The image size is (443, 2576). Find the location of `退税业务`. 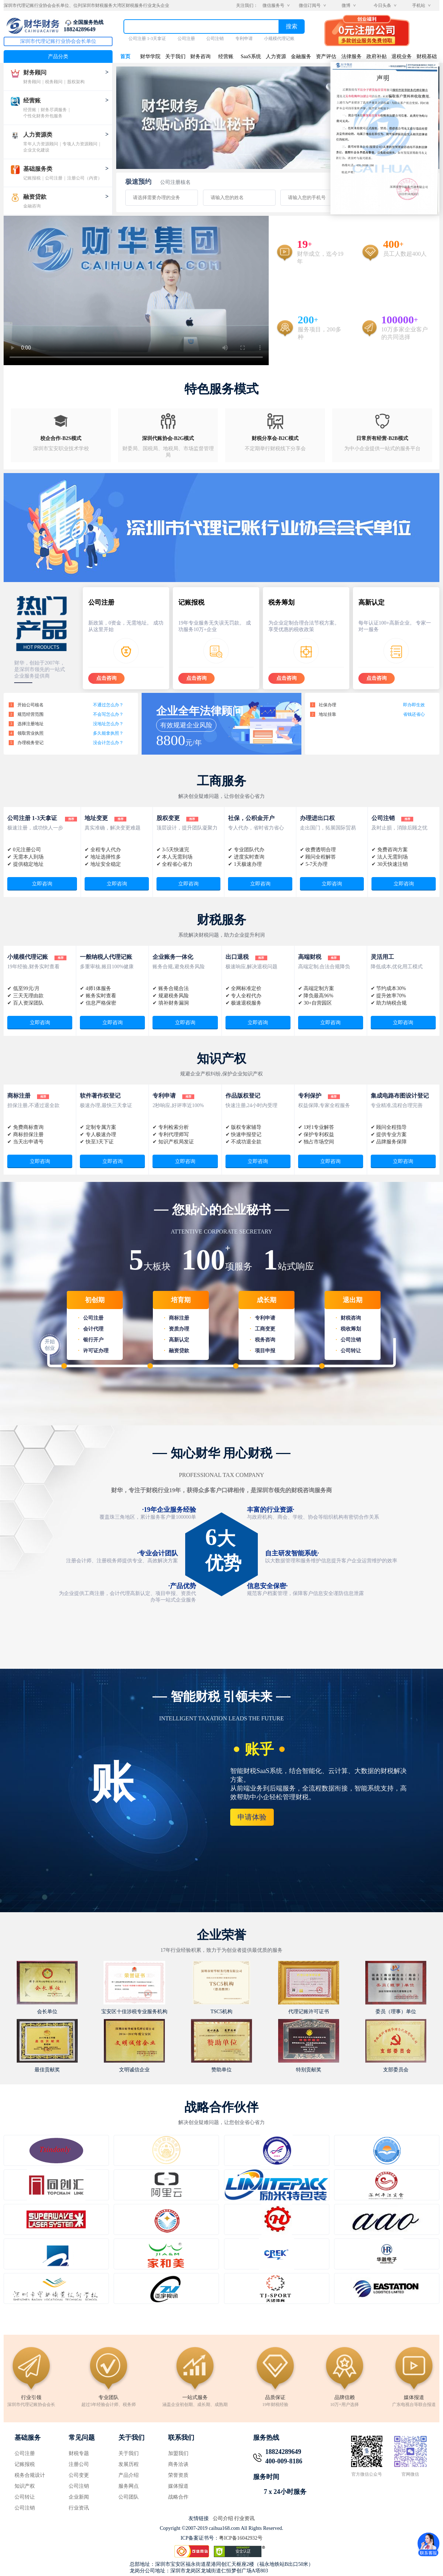

退税业务 is located at coordinates (401, 56).